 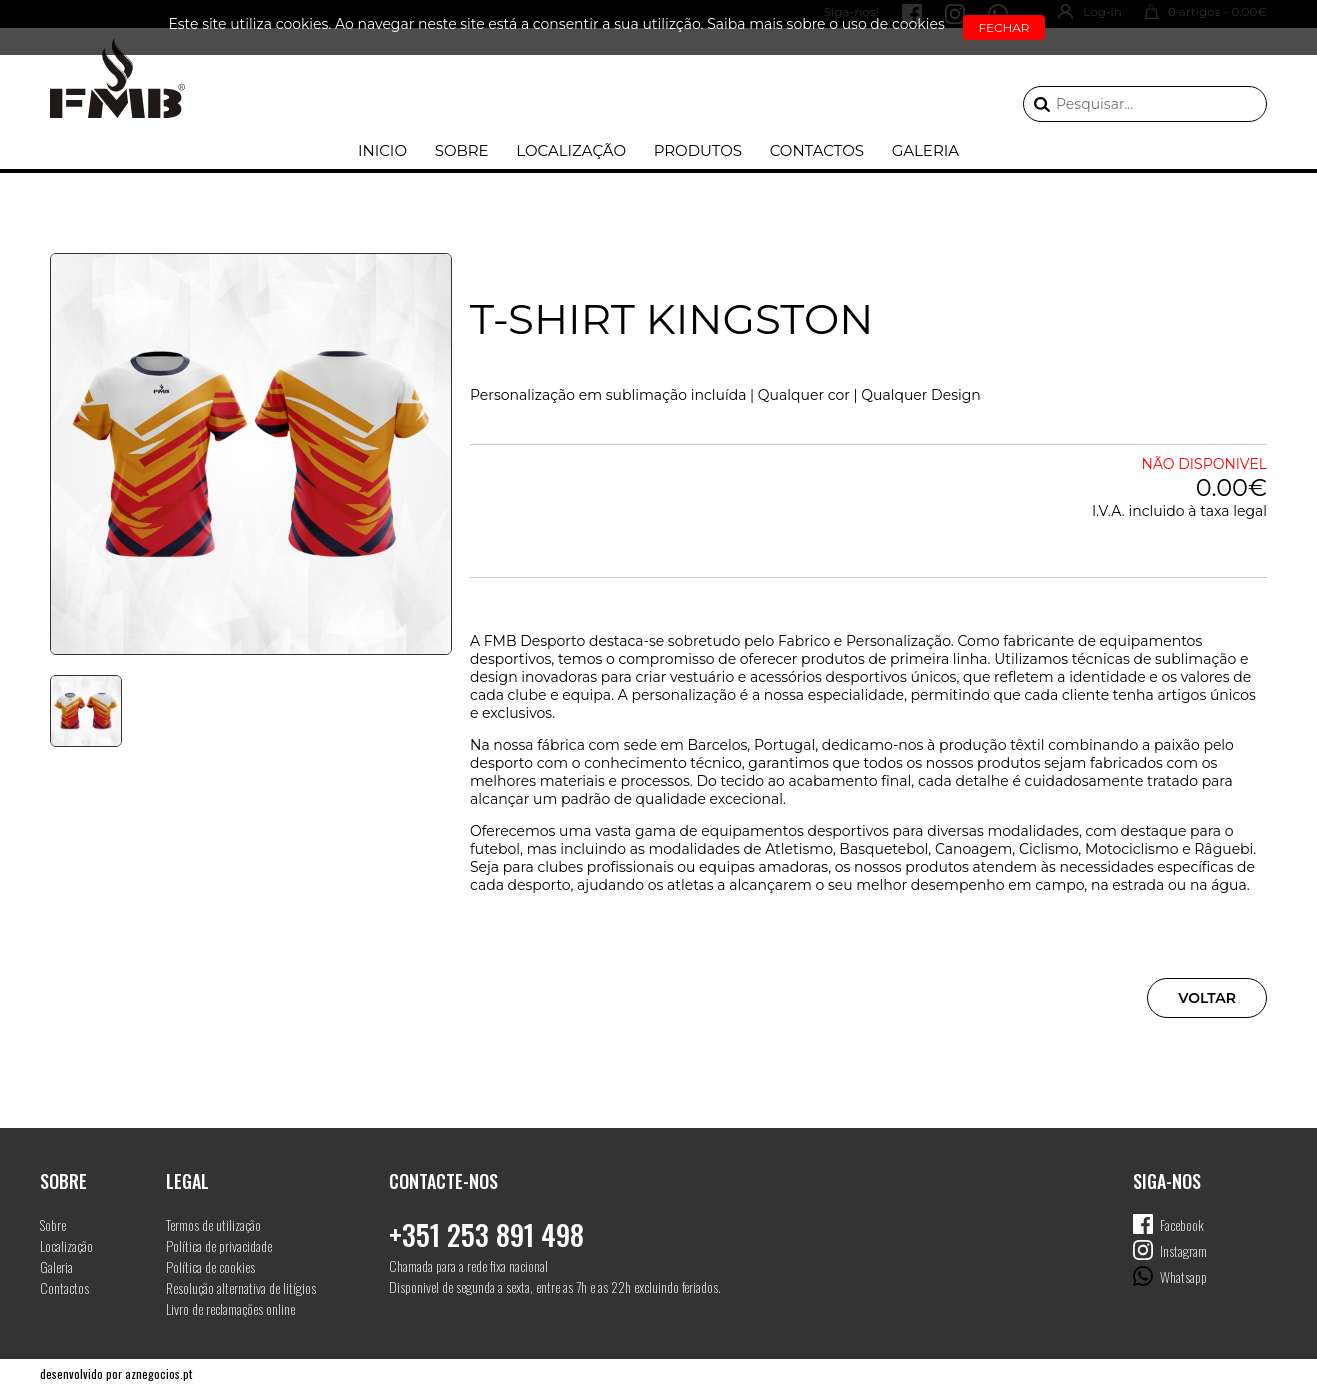 What do you see at coordinates (210, 1266) in the screenshot?
I see `Política de cookies` at bounding box center [210, 1266].